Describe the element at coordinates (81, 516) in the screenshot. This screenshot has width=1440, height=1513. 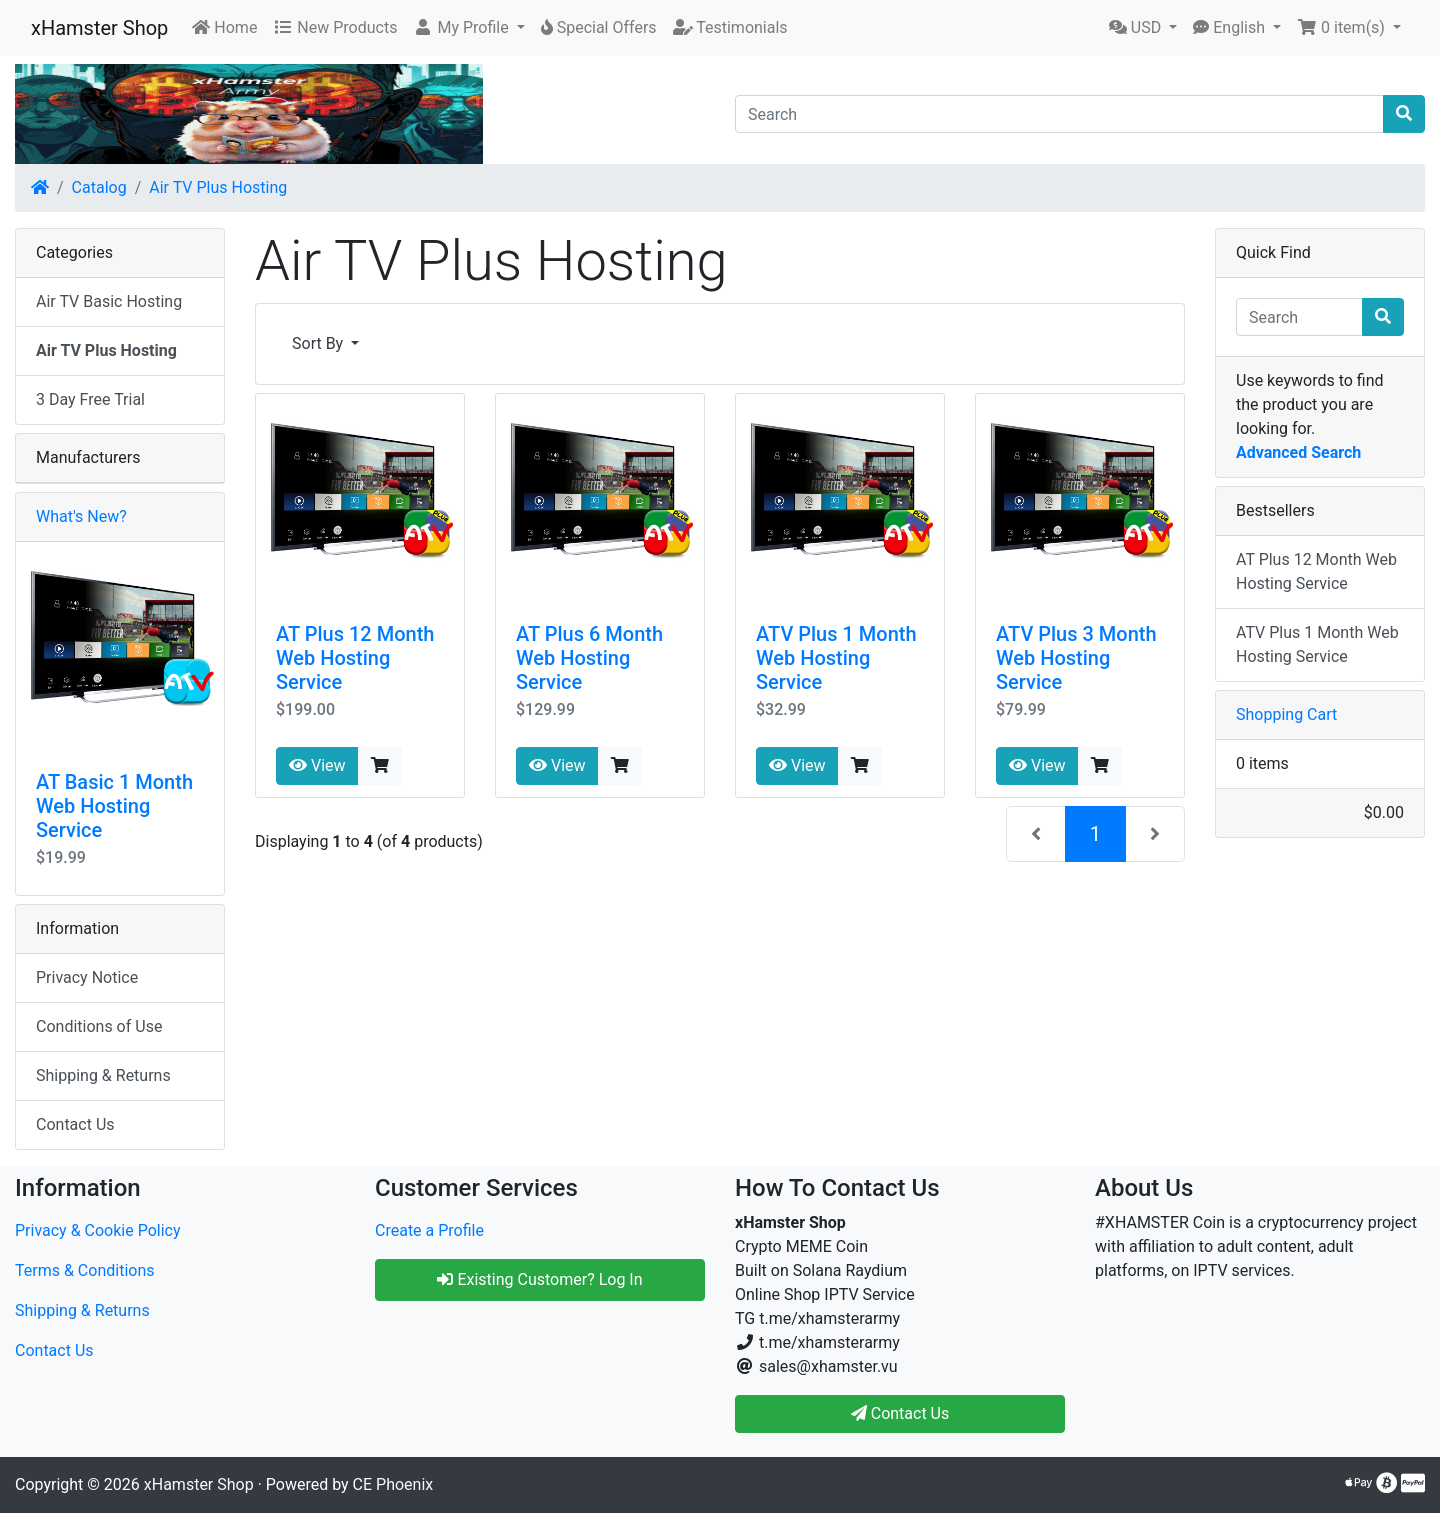
I see `What's New?` at that location.